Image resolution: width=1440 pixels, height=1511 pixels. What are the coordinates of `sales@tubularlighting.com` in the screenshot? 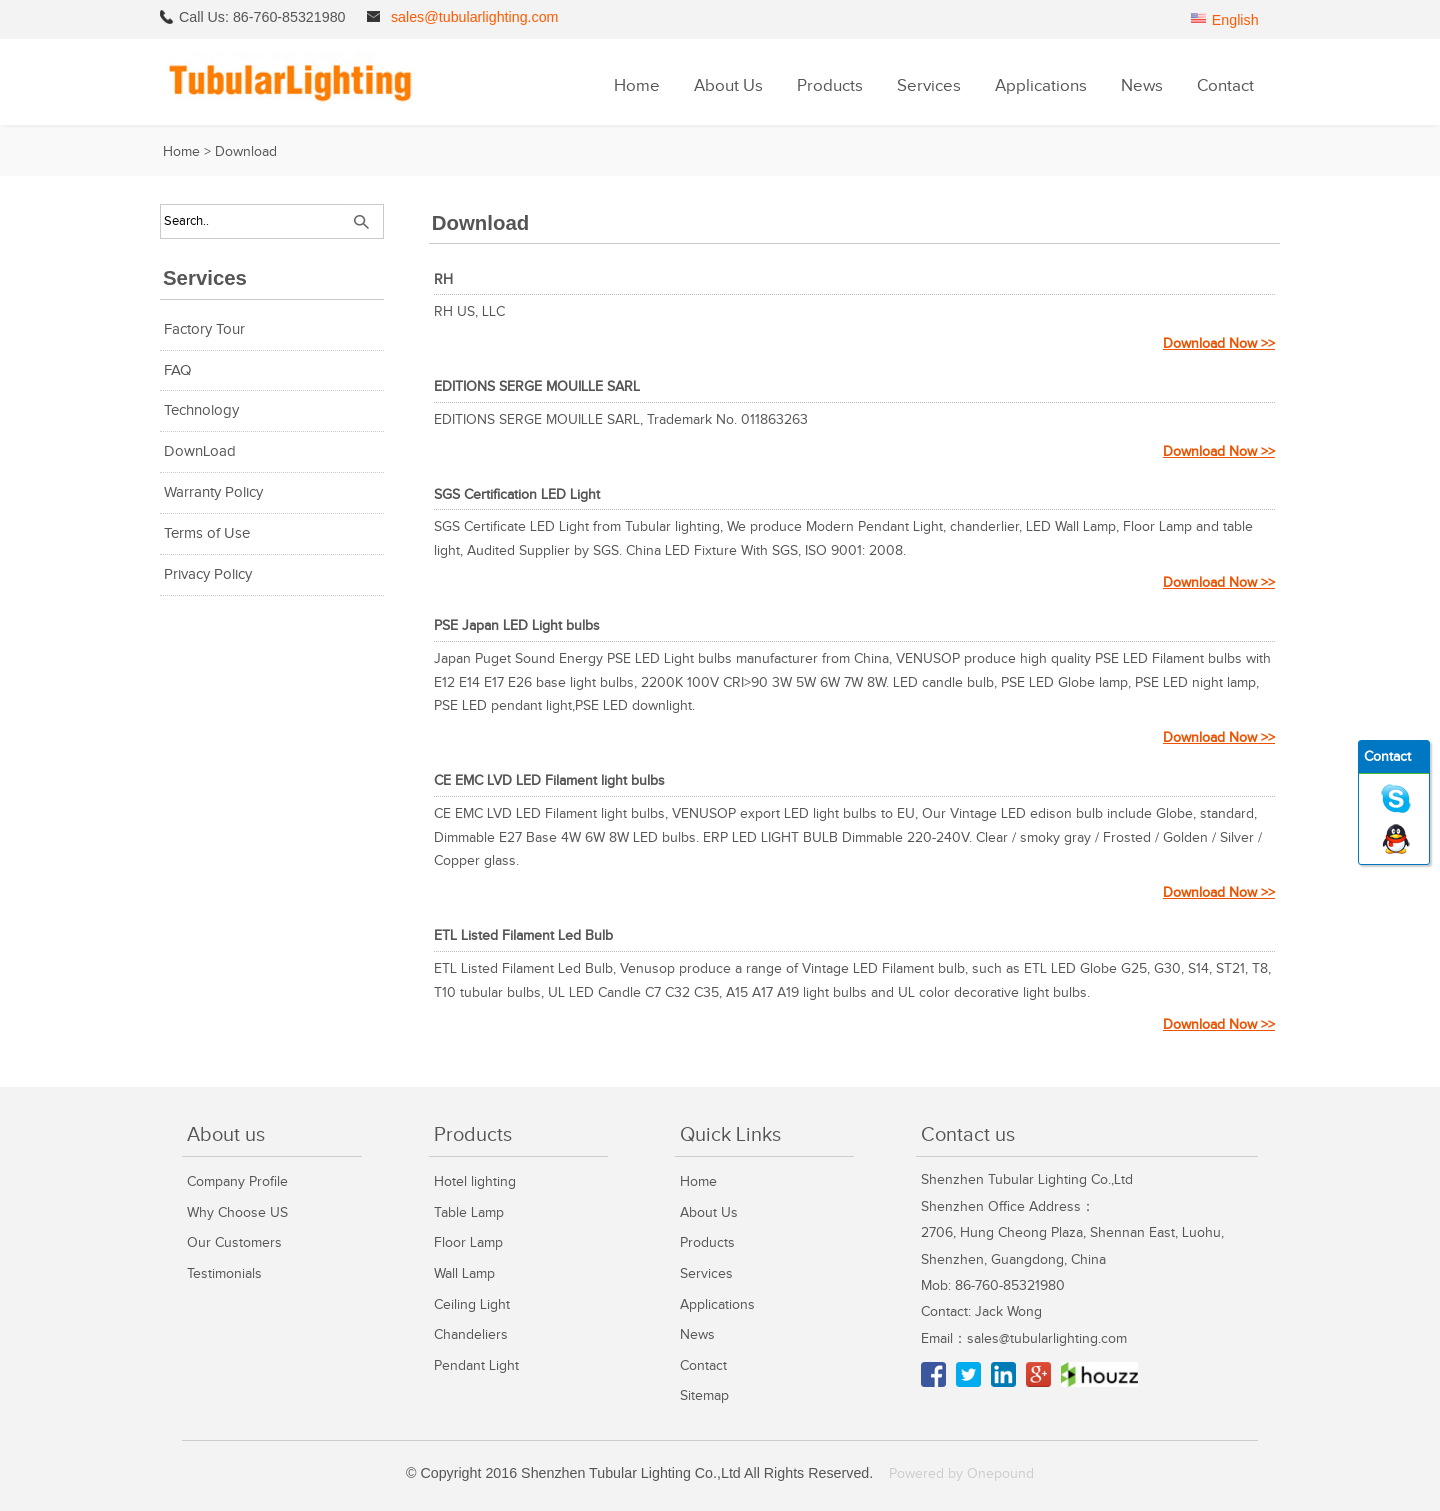 It's located at (475, 17).